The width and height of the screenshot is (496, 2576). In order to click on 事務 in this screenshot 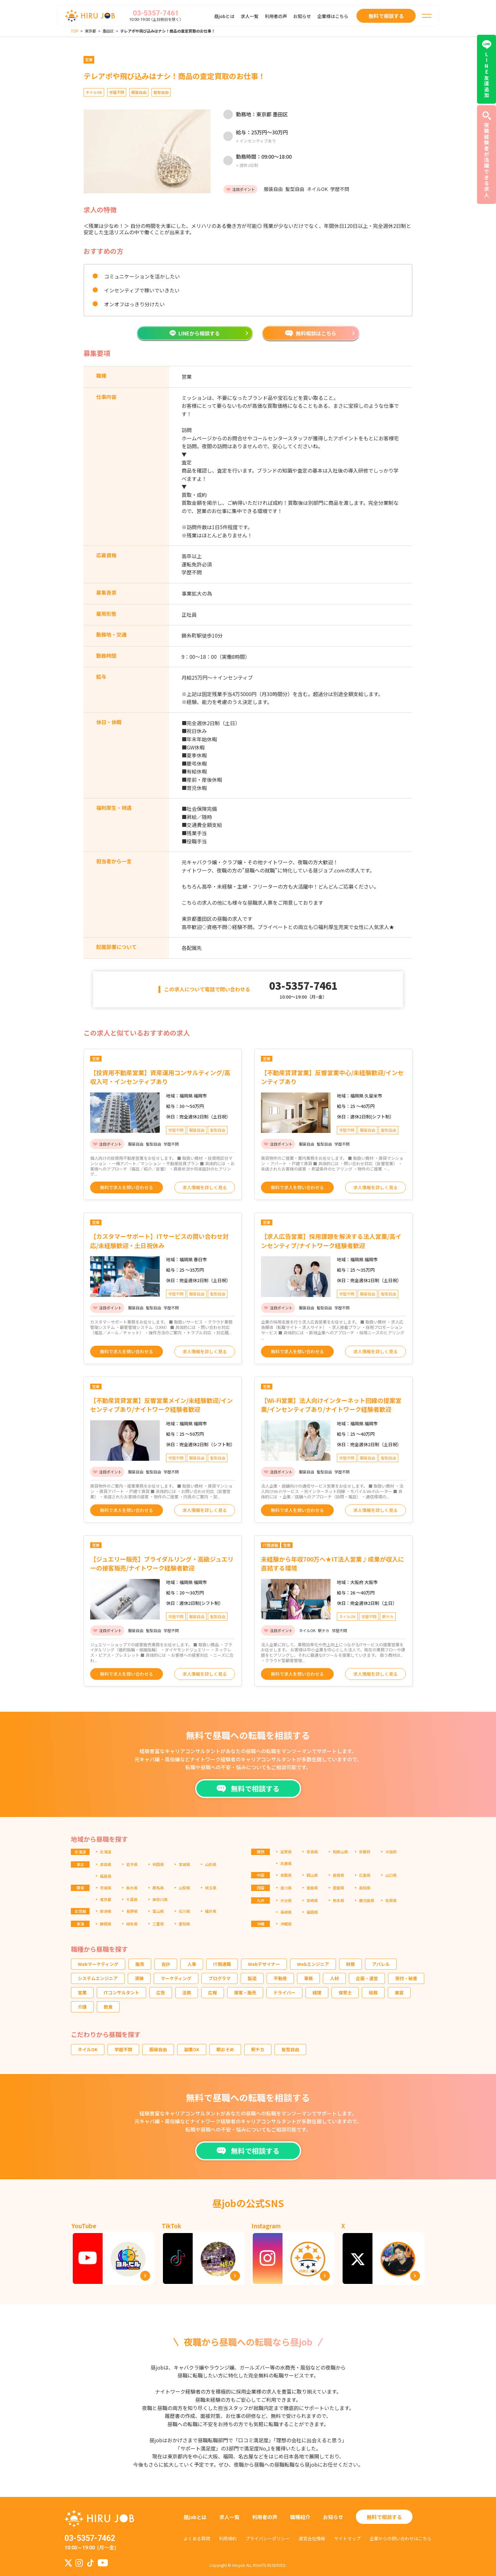, I will do `click(308, 1978)`.